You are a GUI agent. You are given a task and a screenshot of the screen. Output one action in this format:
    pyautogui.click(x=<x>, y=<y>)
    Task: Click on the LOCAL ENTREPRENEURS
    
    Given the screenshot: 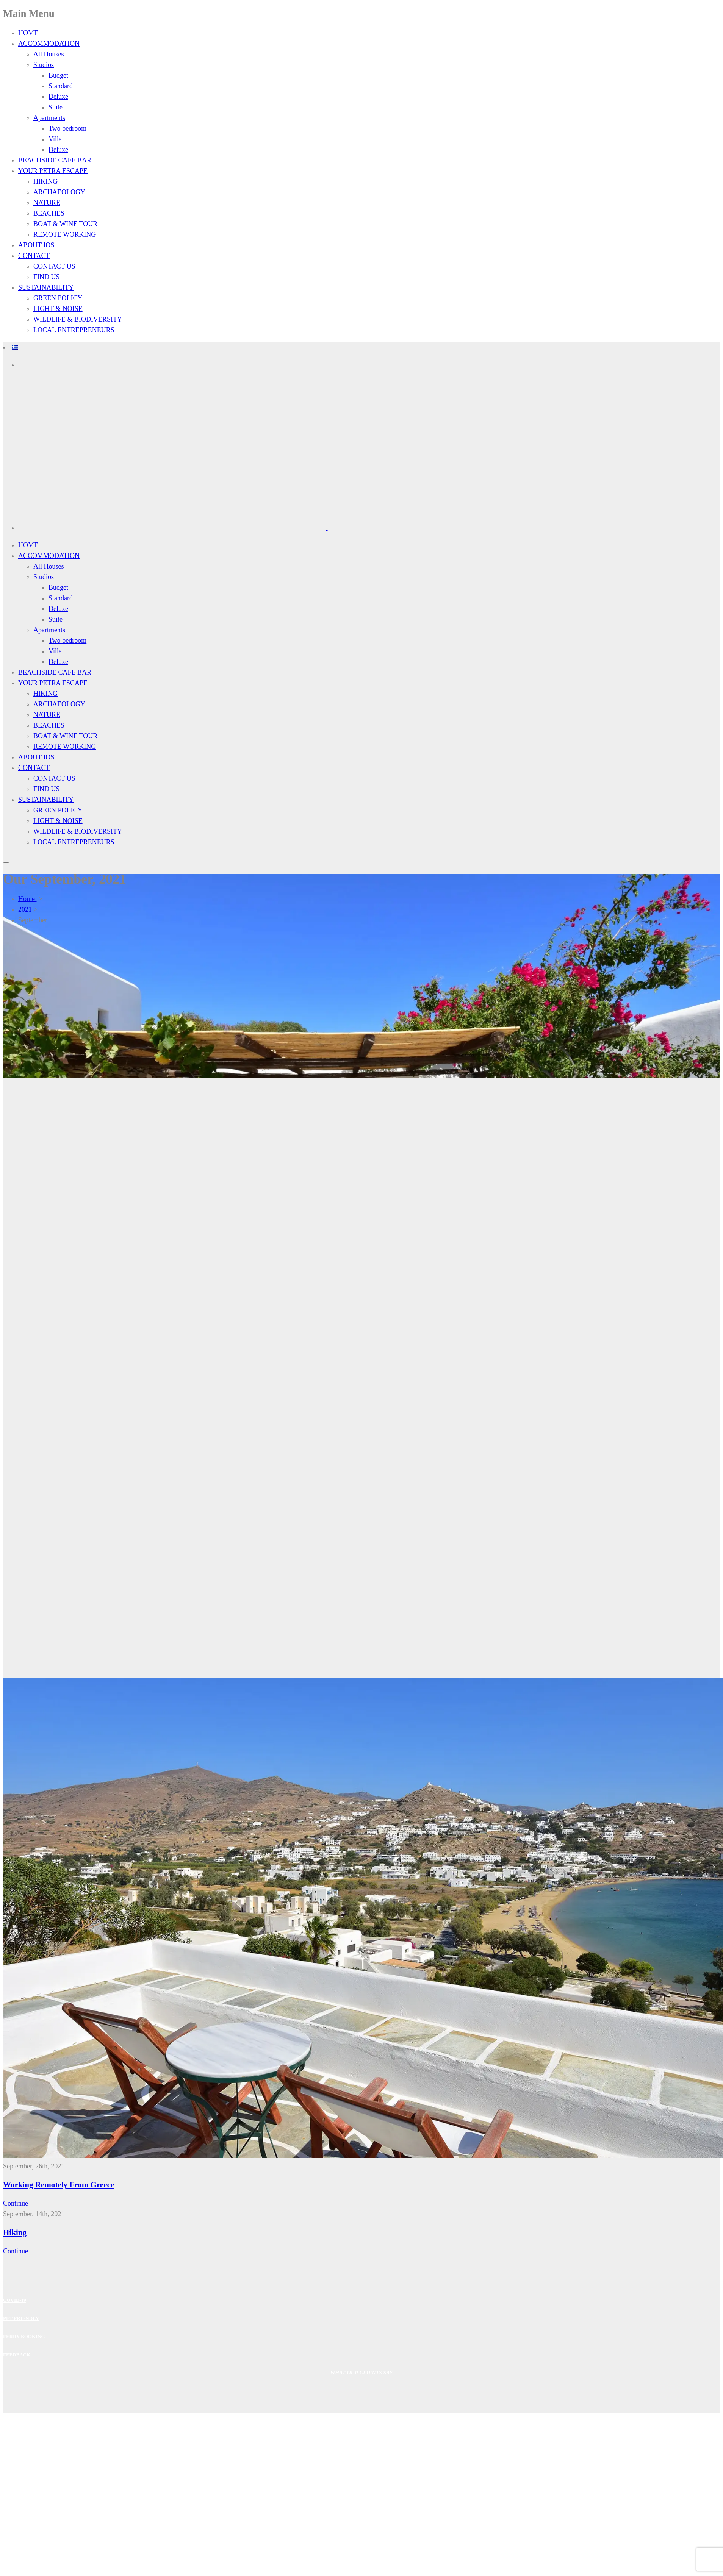 What is the action you would take?
    pyautogui.click(x=73, y=330)
    